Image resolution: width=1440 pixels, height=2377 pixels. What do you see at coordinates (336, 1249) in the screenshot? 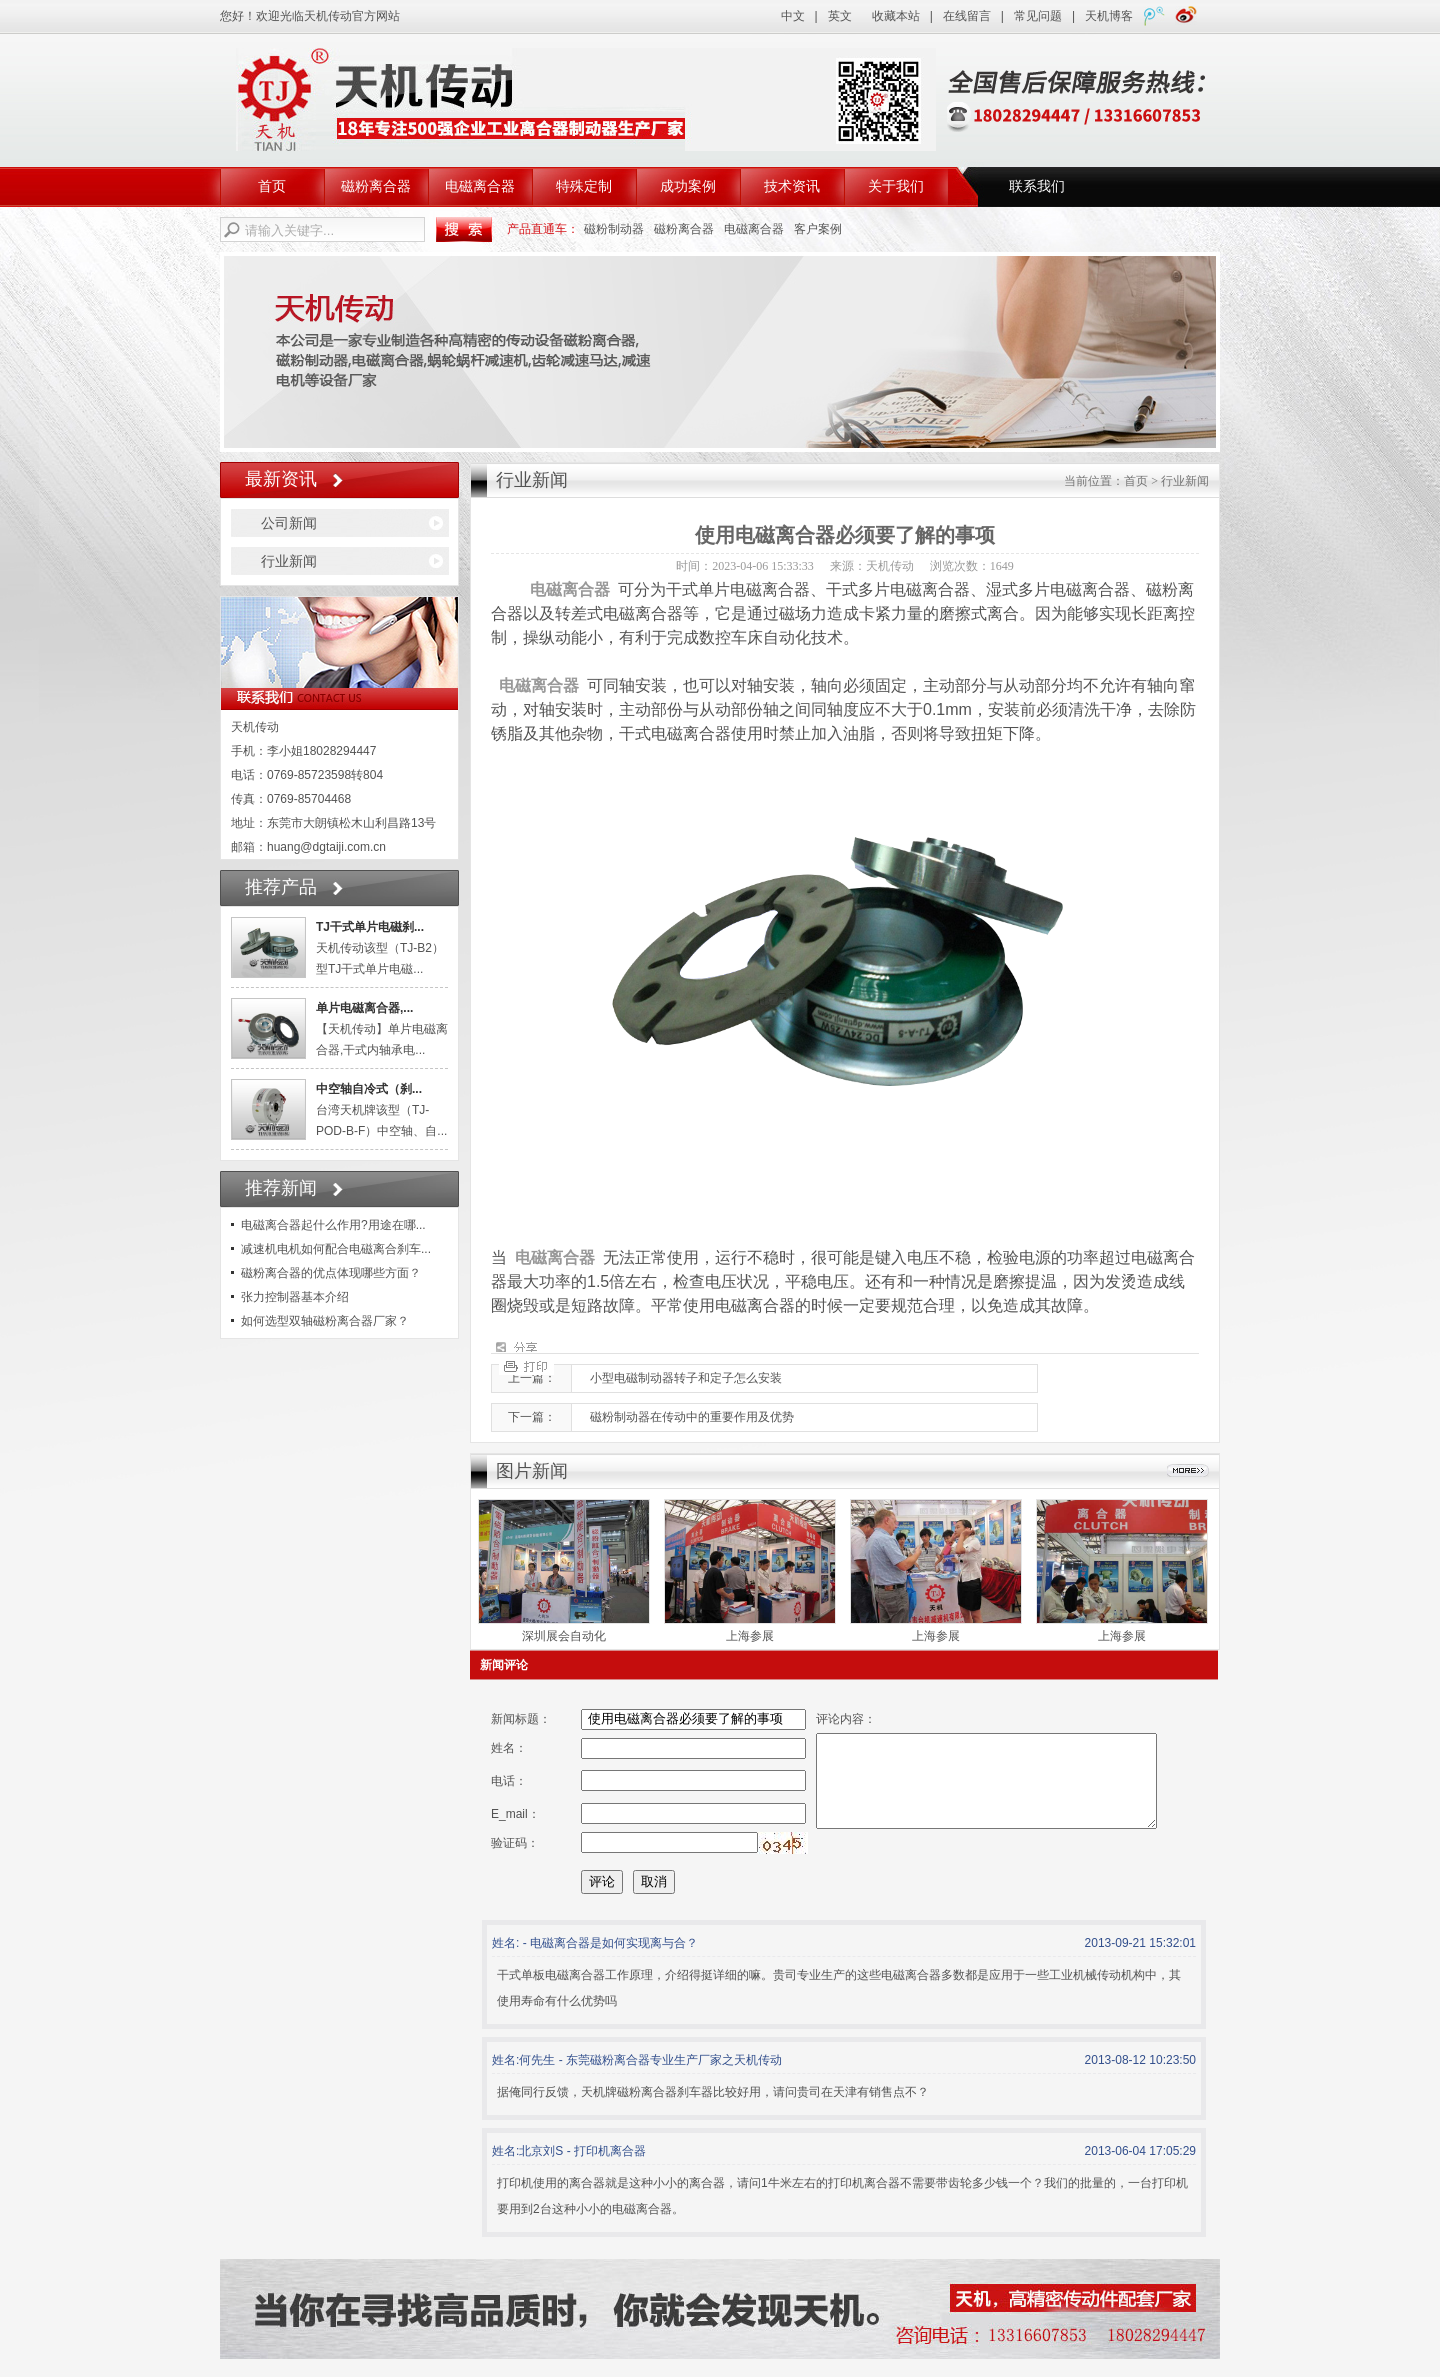
I see `减速机电机如何配合电磁离合刹车...` at bounding box center [336, 1249].